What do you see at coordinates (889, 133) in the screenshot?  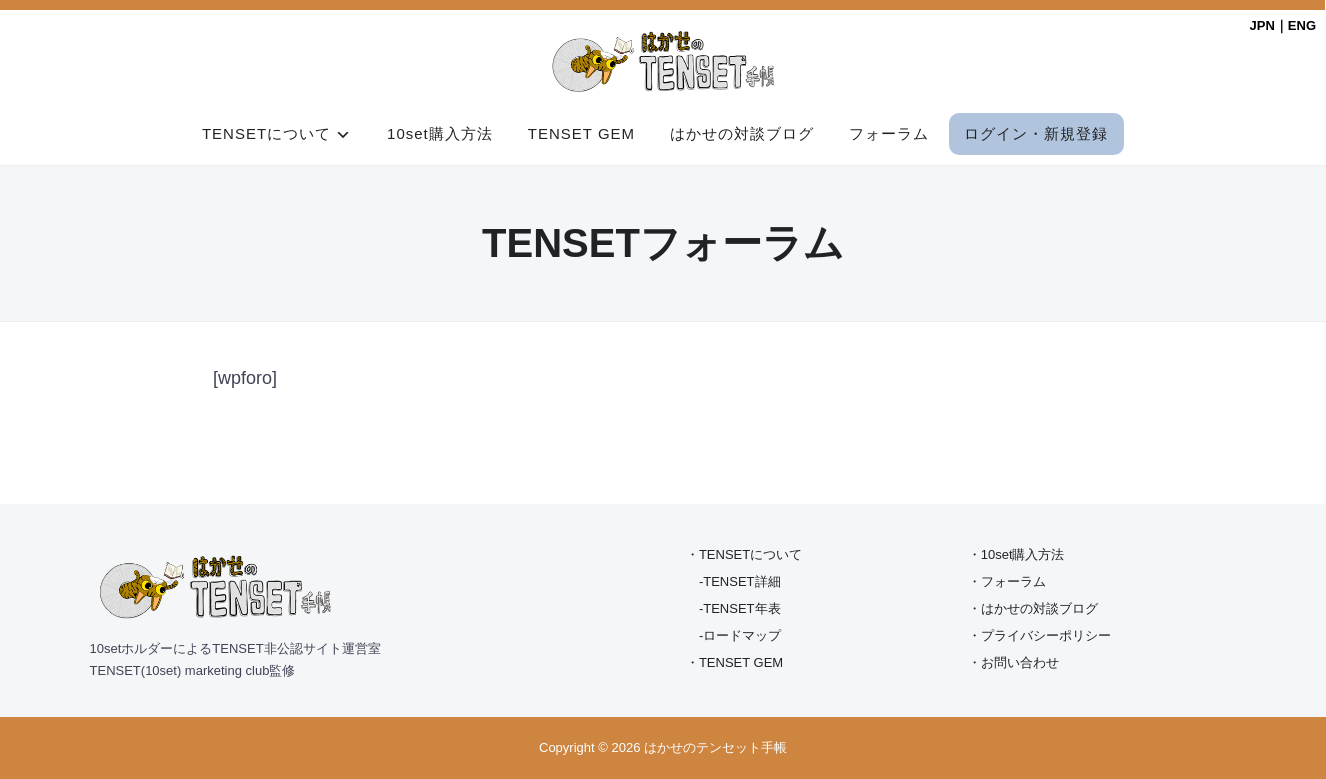 I see `フォーラム` at bounding box center [889, 133].